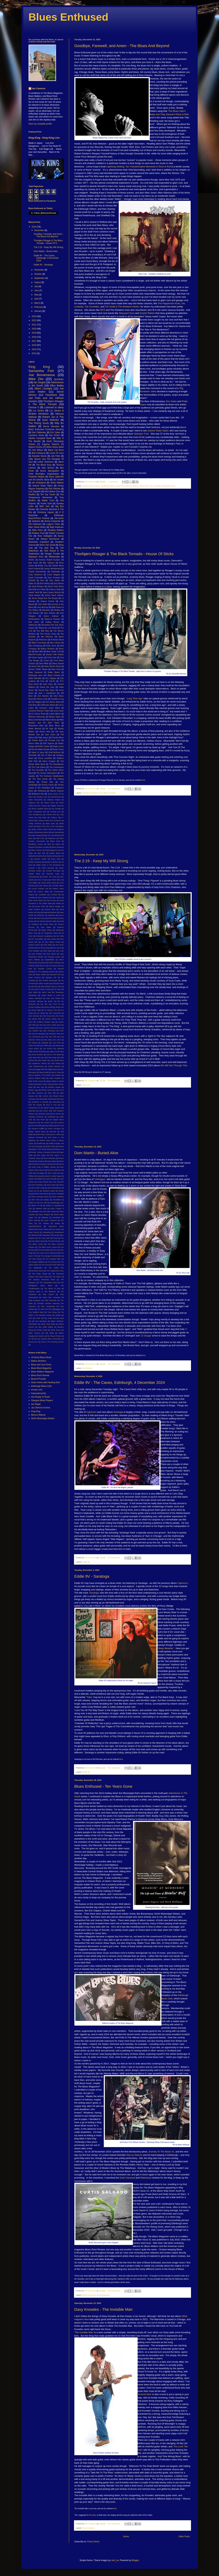 The width and height of the screenshot is (219, 2576). Describe the element at coordinates (34, 407) in the screenshot. I see `Gimme 5` at that location.